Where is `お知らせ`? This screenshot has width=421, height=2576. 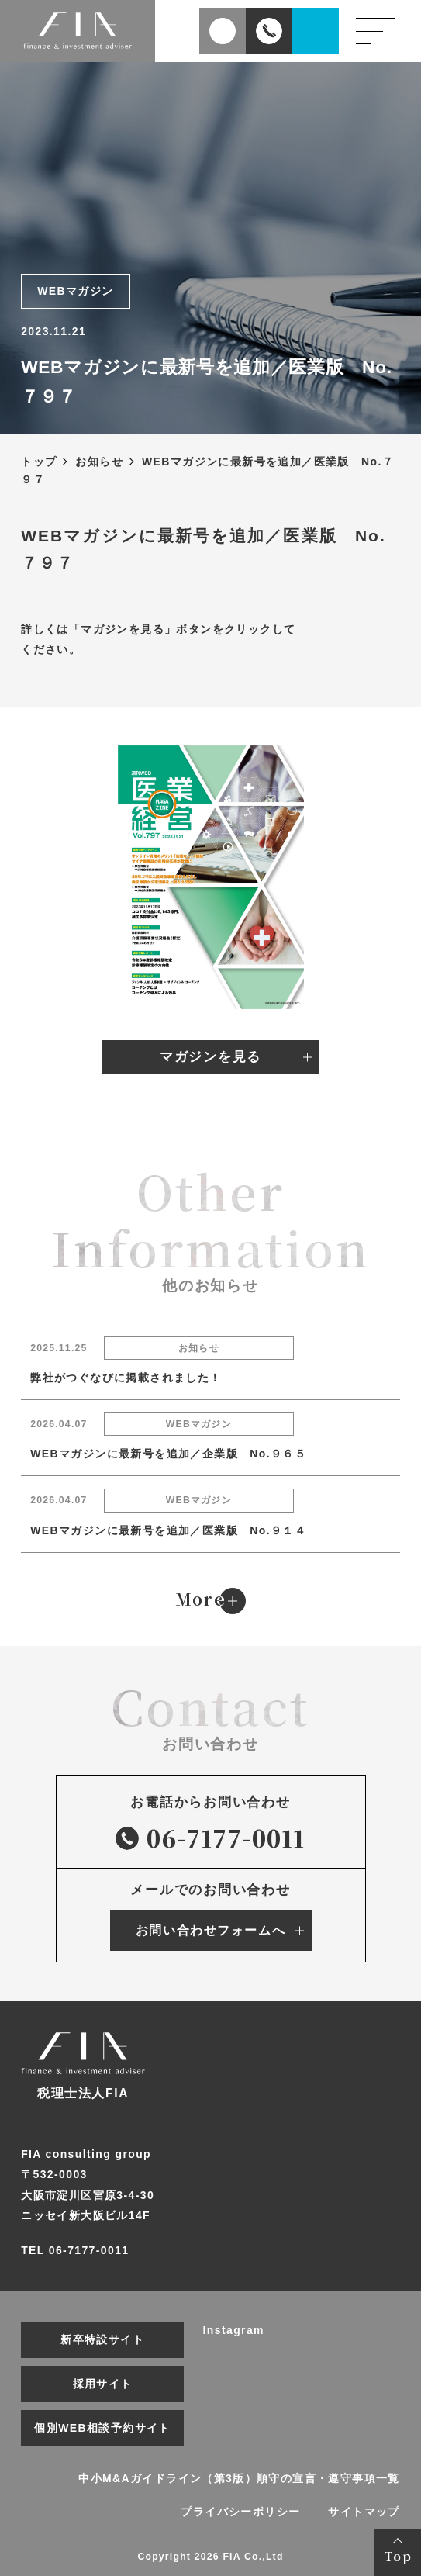
お知らせ is located at coordinates (99, 461).